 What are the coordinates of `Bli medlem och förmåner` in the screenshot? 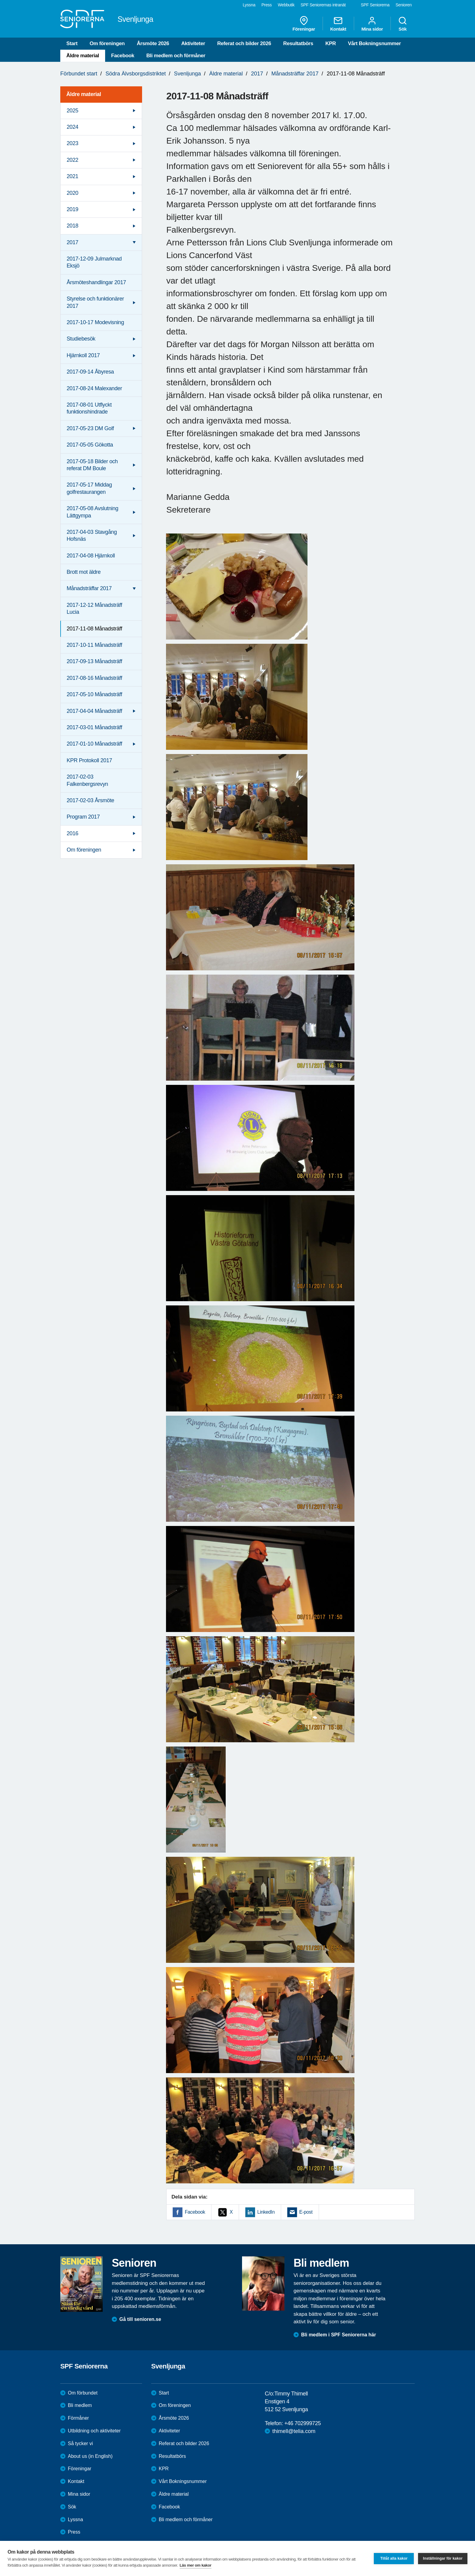 It's located at (175, 55).